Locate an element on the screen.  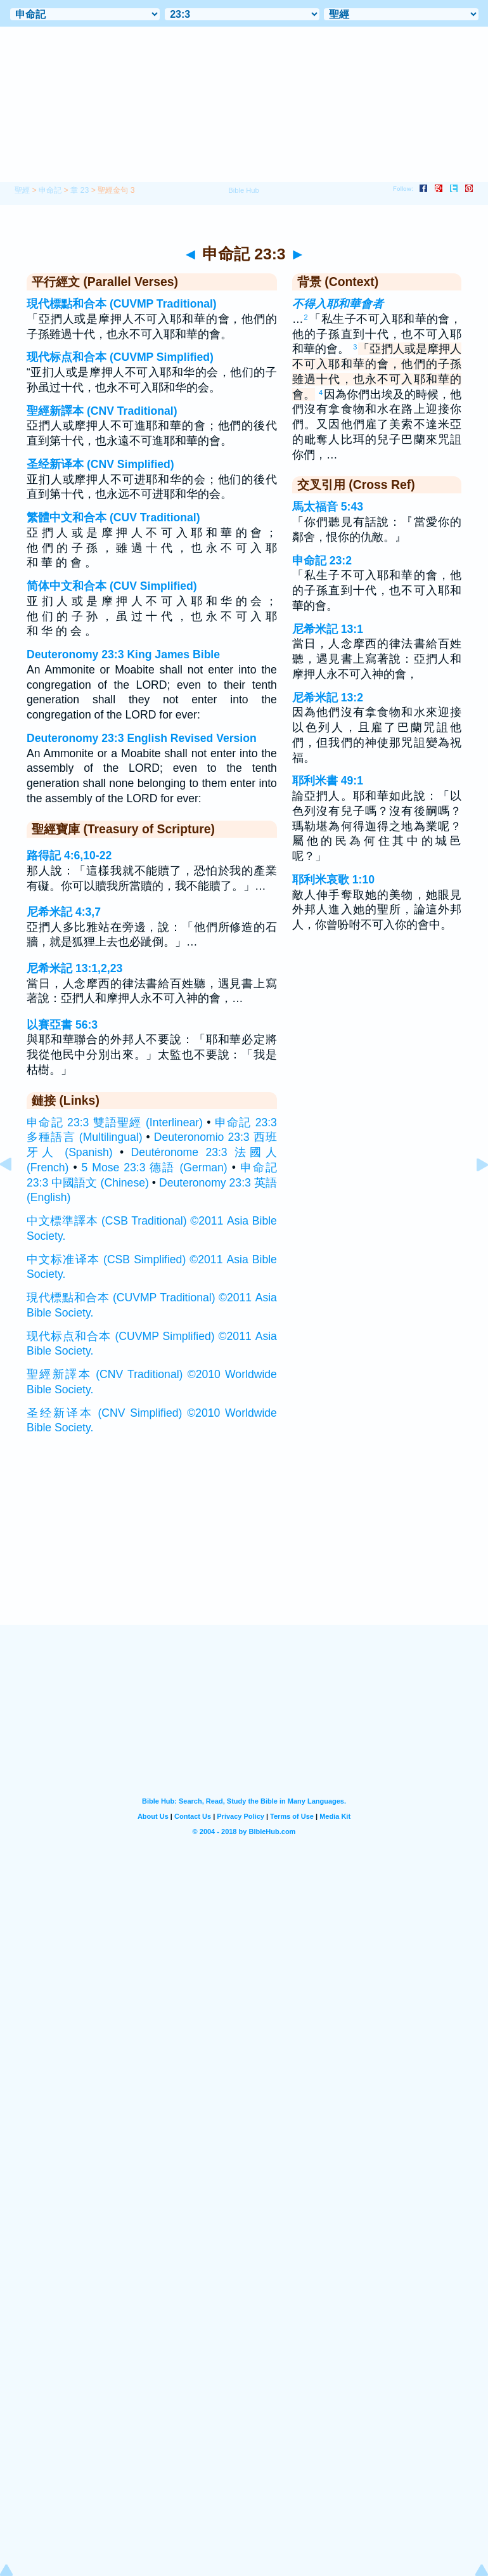
Deuteronomy 23:3 King James Bible is located at coordinates (123, 654).